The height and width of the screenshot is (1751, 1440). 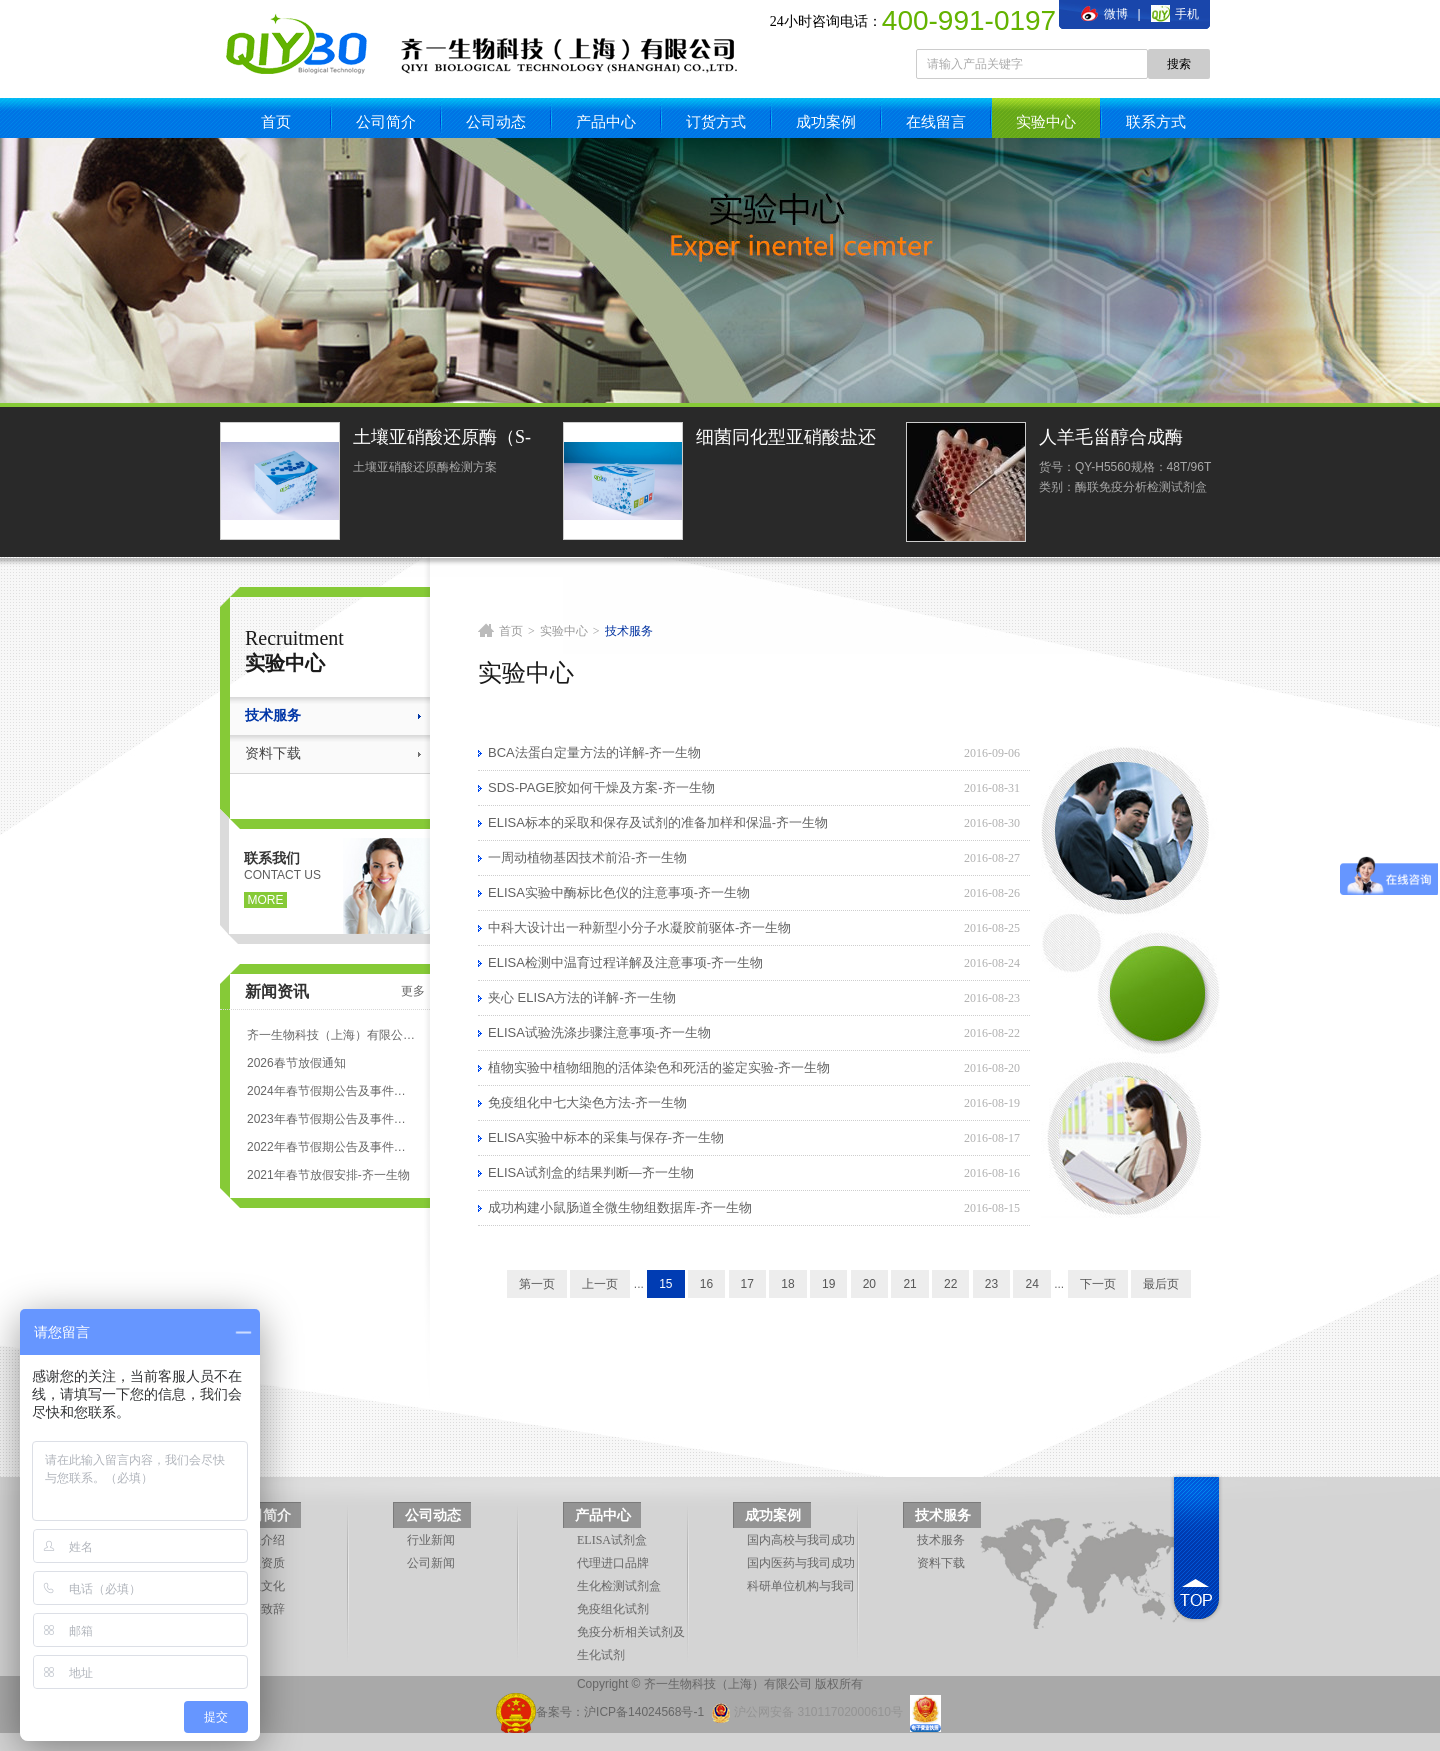 I want to click on 公司动态, so click(x=496, y=121).